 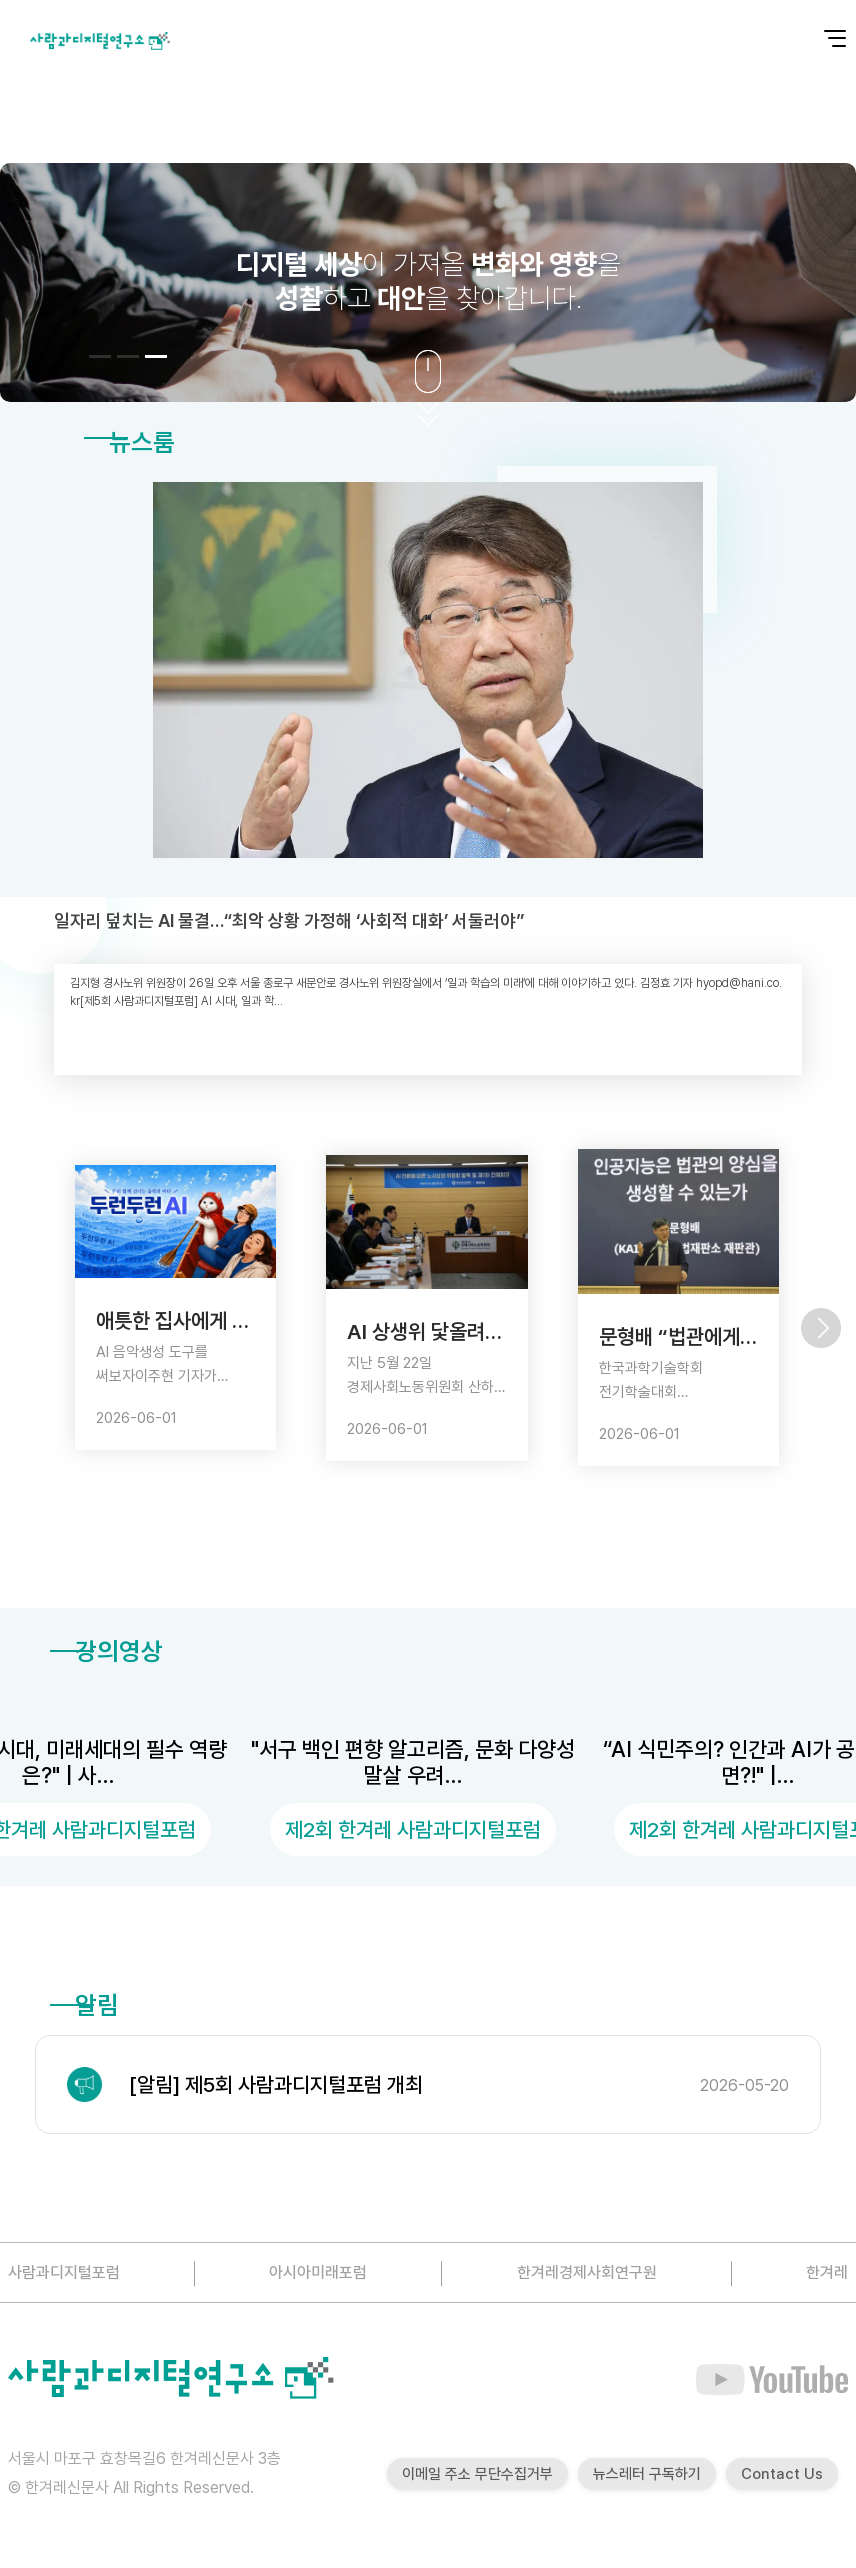 I want to click on 한겨레, so click(x=827, y=2272).